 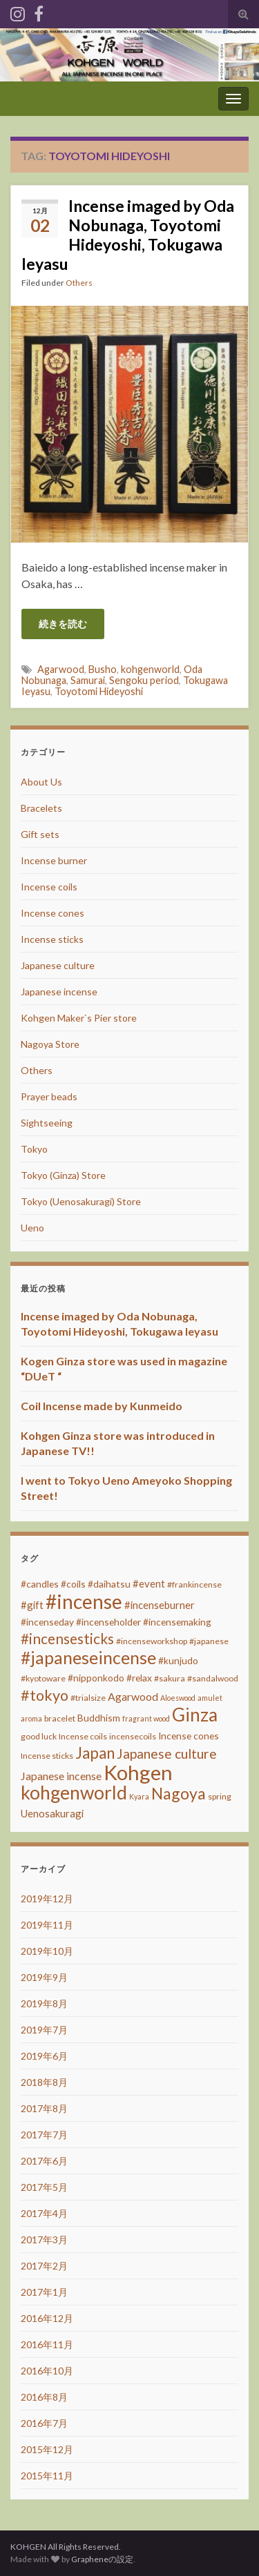 What do you see at coordinates (132, 1736) in the screenshot?
I see `incensecoils [incensecoils (3個の項目)]` at bounding box center [132, 1736].